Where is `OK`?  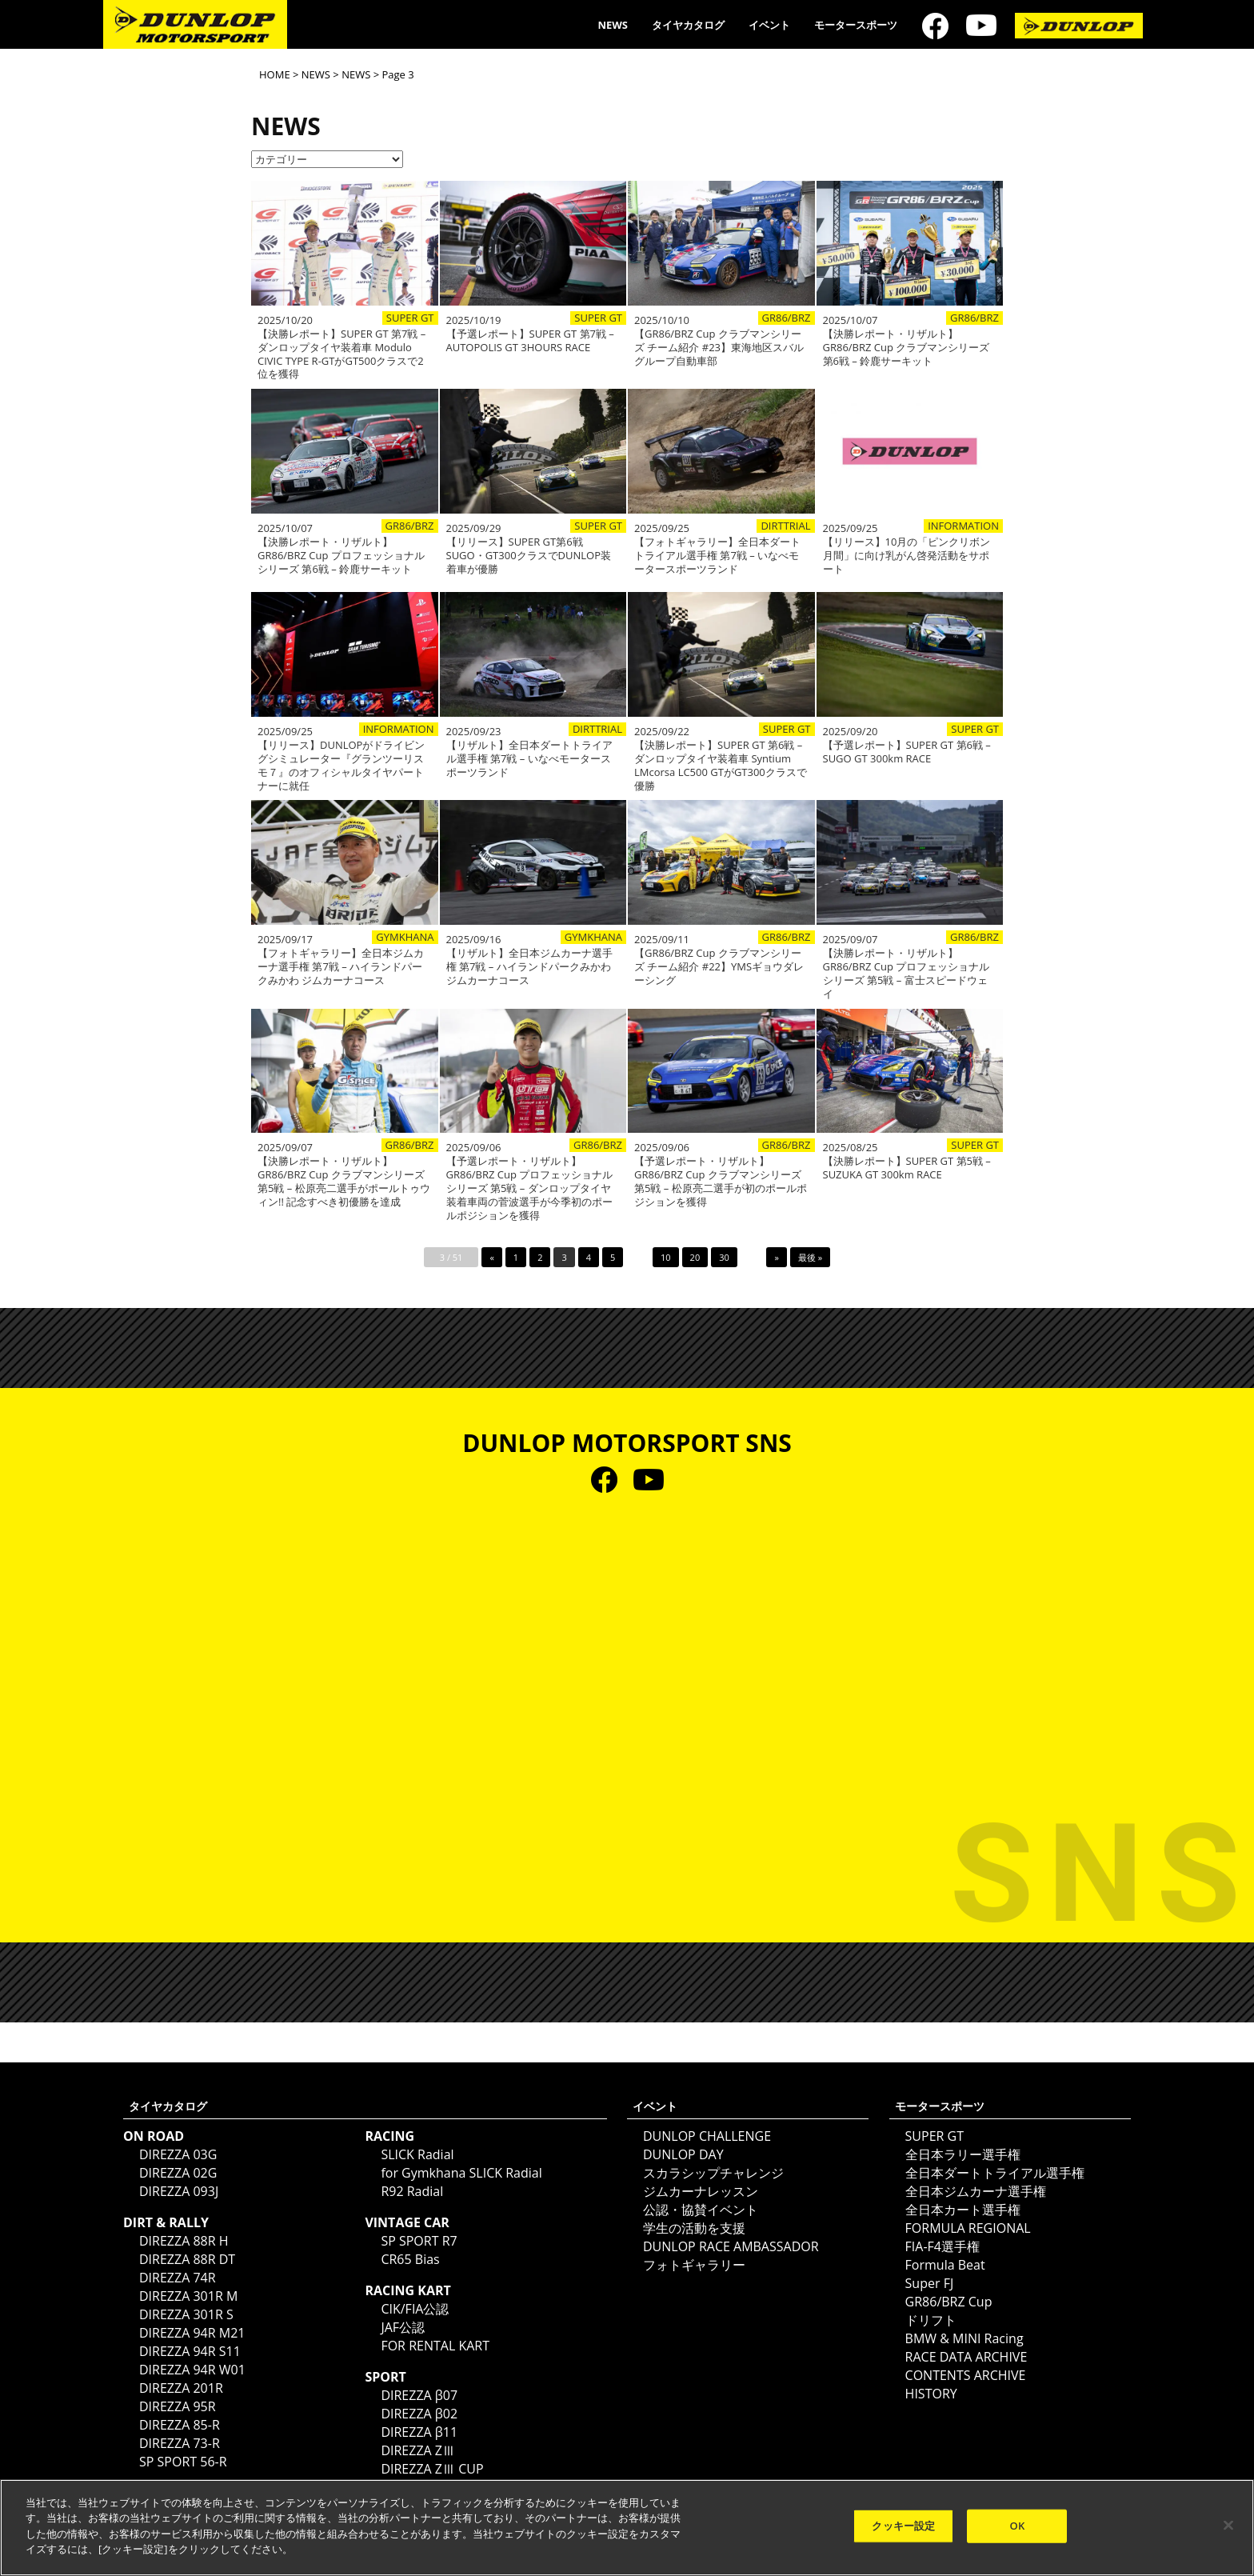
OK is located at coordinates (1017, 2525).